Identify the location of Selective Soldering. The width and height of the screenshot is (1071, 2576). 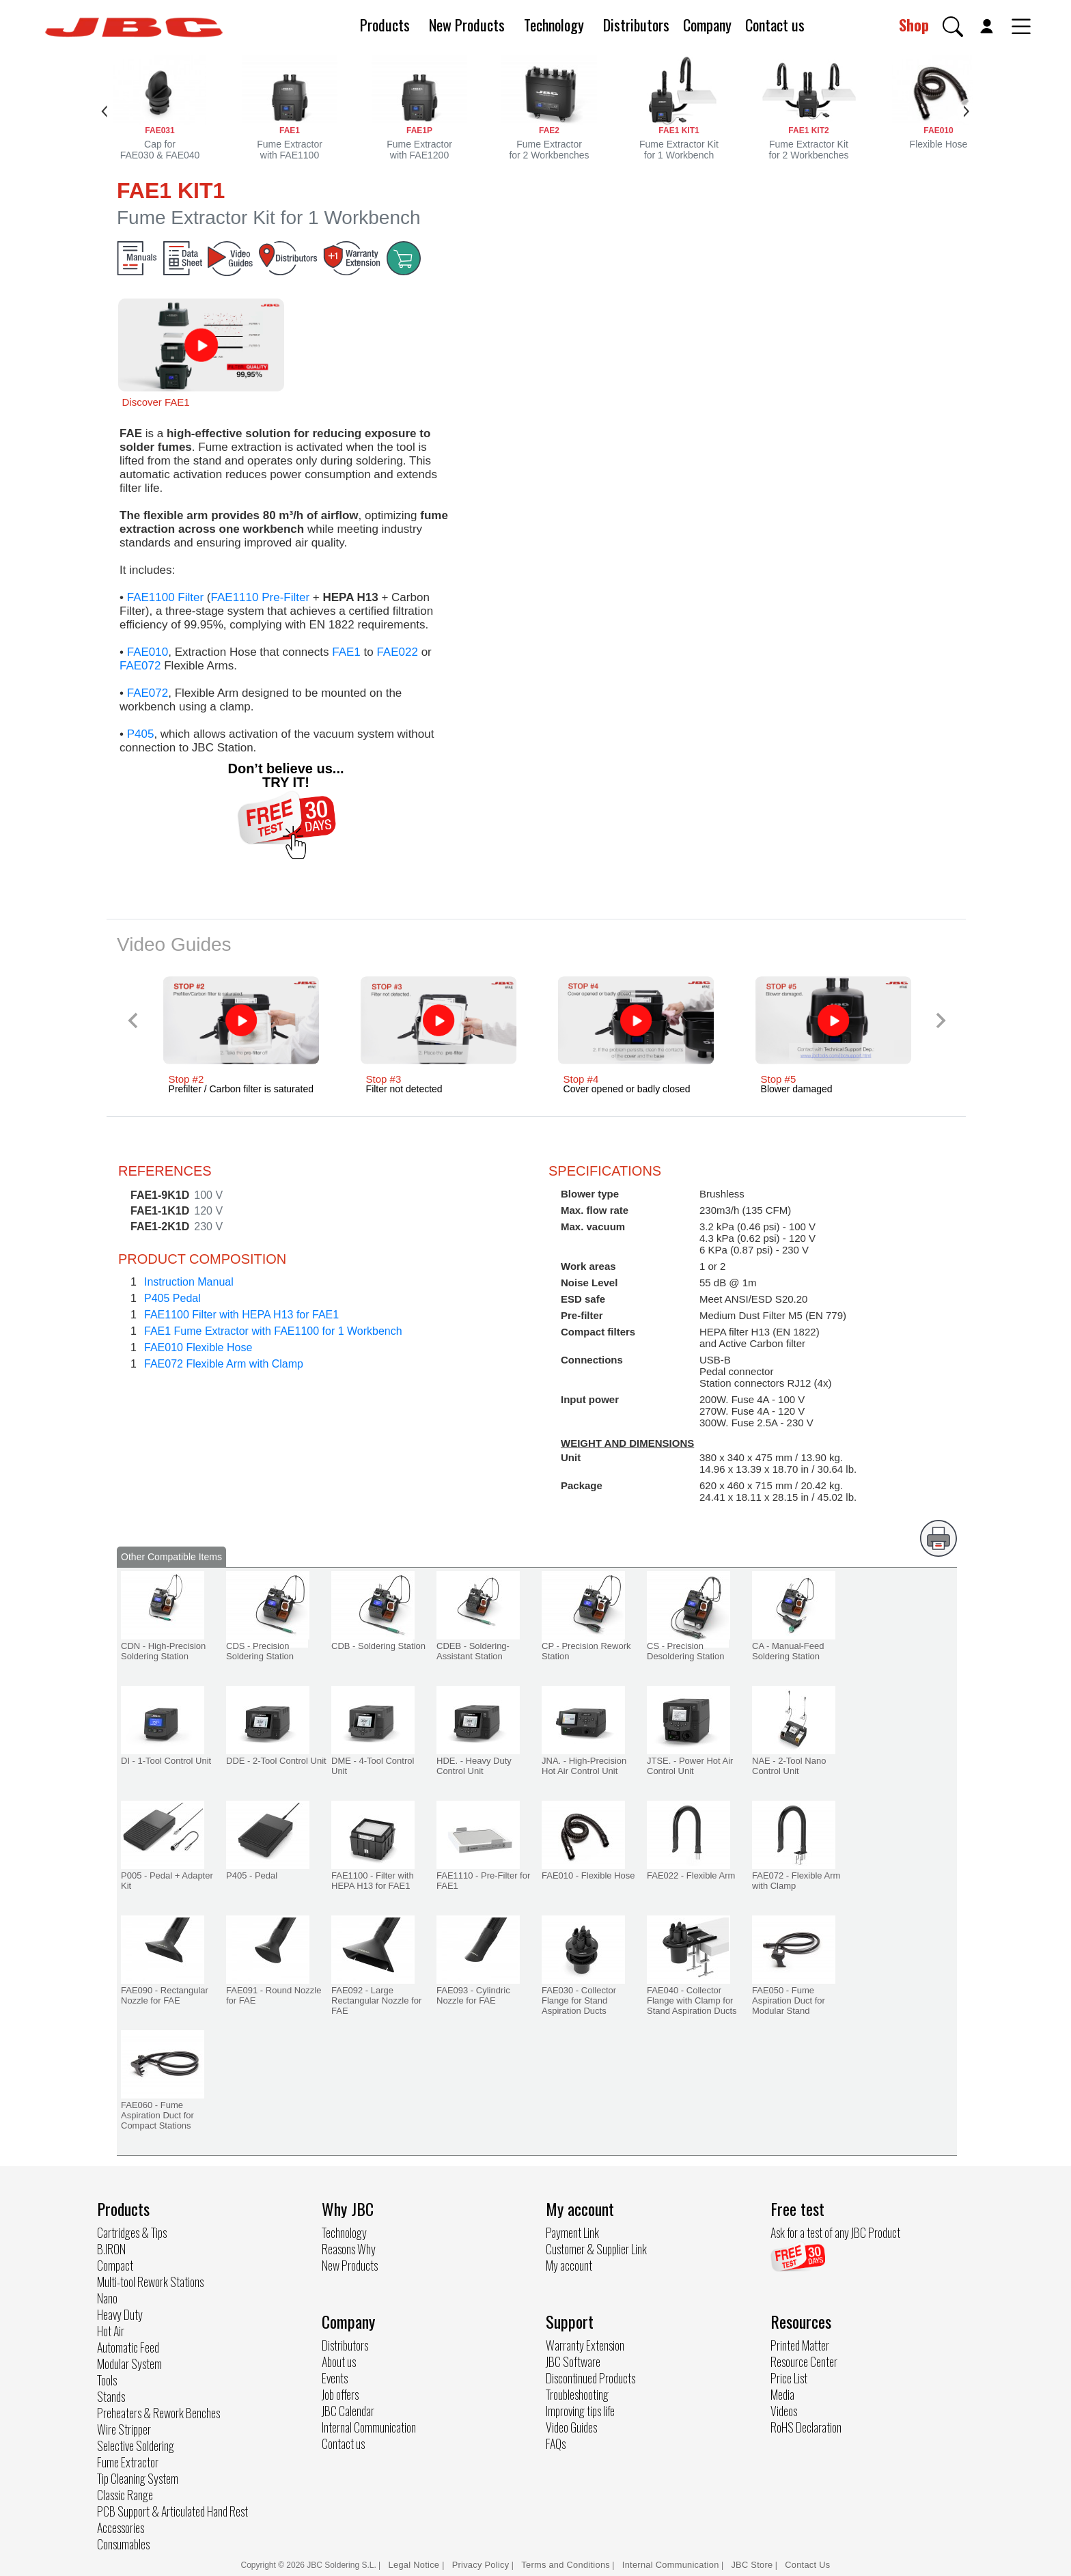
(135, 2445).